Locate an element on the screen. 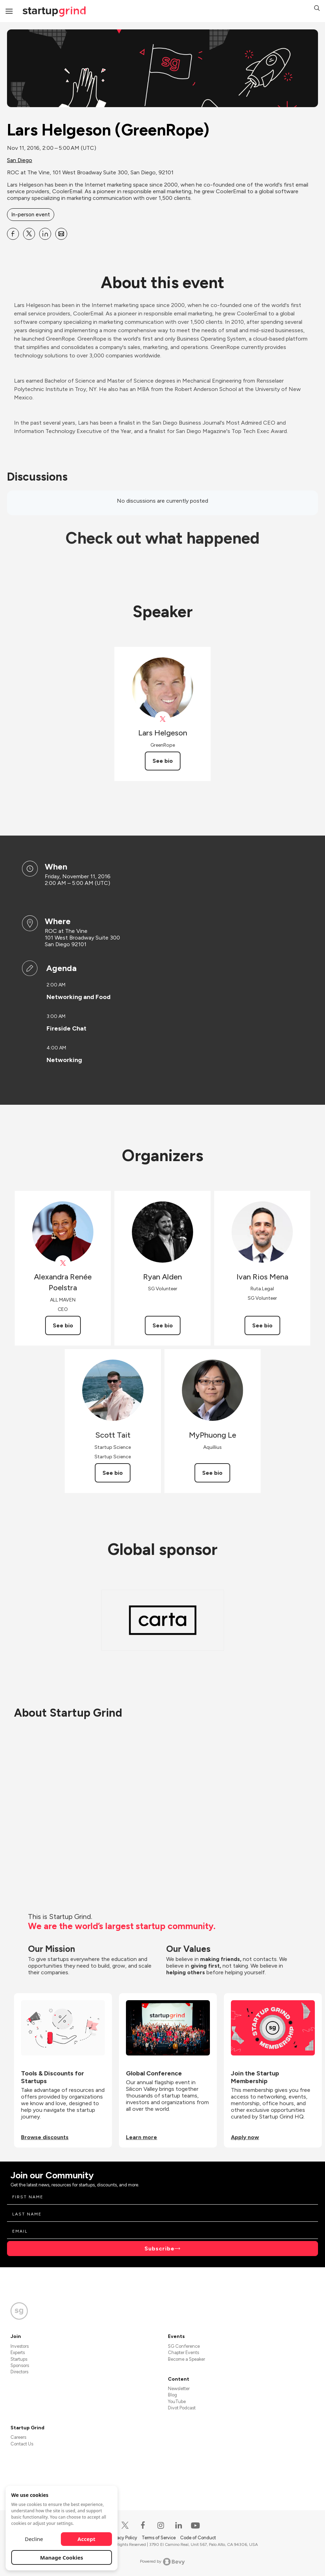  Decline is located at coordinates (34, 2538).